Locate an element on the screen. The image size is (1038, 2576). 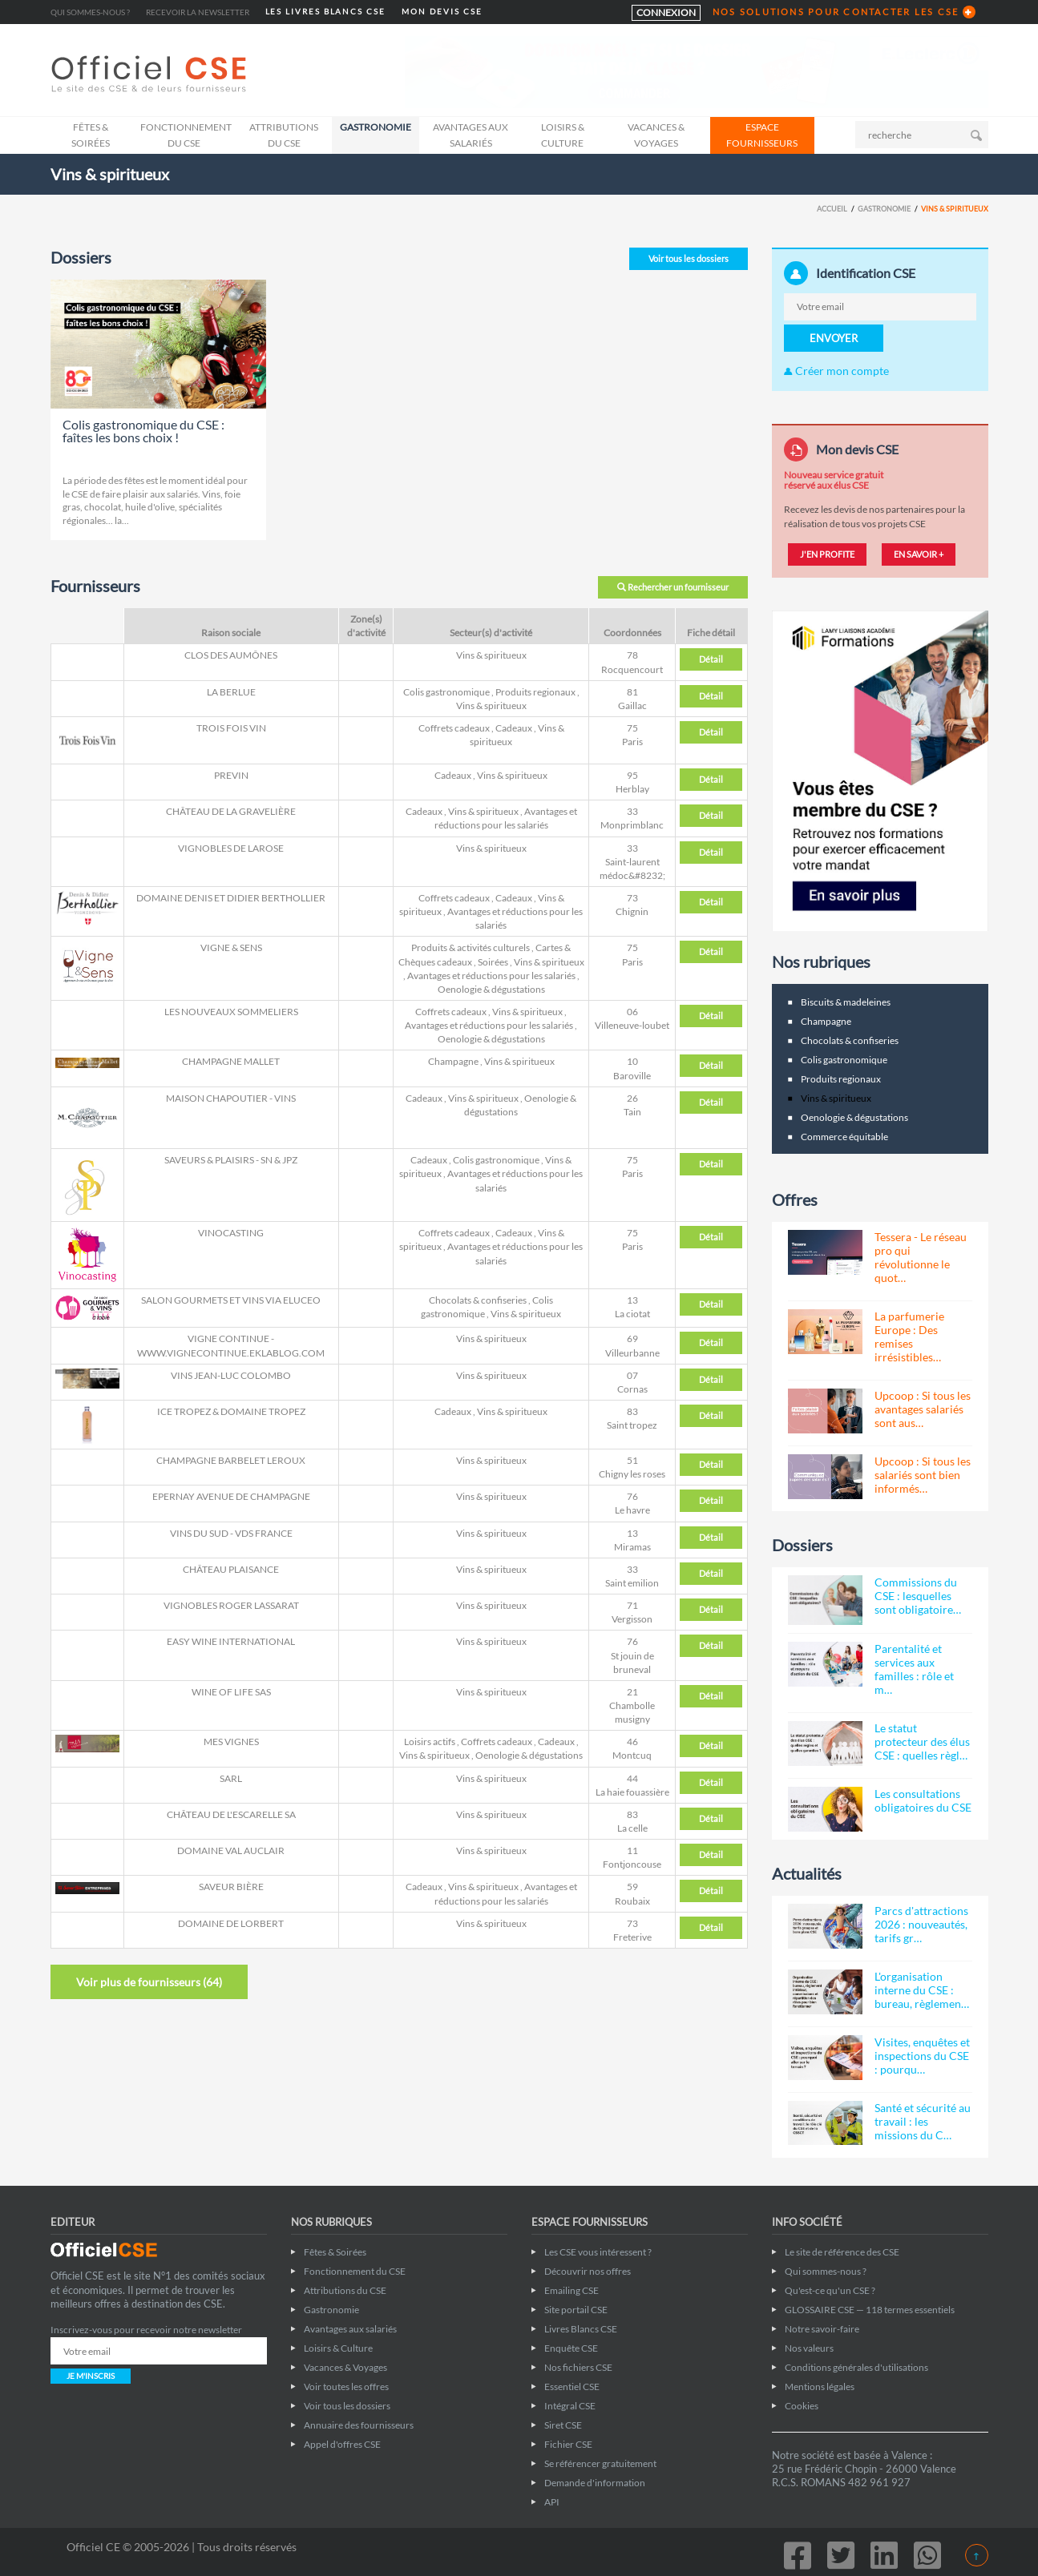
NOS SOLUTIONS POUR CONTACTER LES CSE is located at coordinates (836, 11).